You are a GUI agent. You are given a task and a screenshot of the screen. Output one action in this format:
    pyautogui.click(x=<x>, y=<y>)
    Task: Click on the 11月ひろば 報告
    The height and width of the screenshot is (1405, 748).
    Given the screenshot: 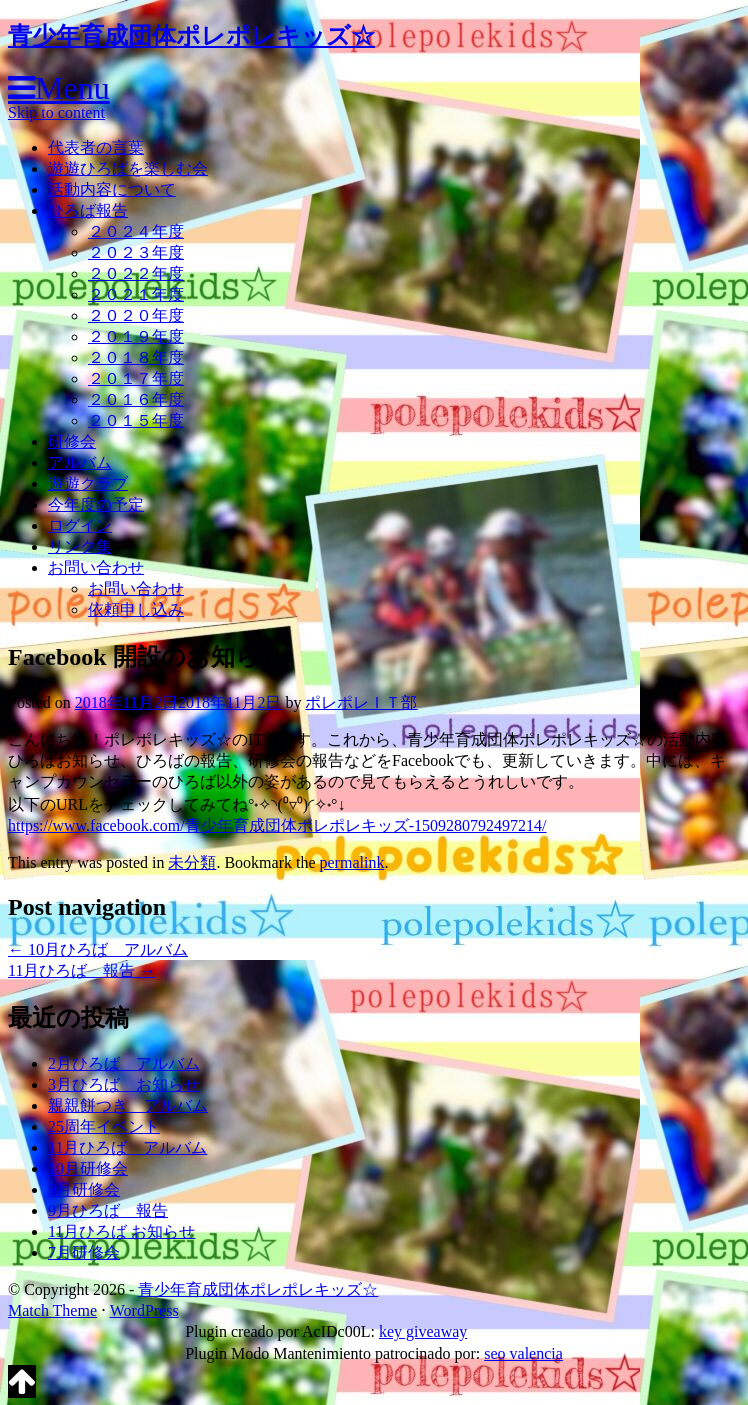 What is the action you would take?
    pyautogui.click(x=81, y=970)
    